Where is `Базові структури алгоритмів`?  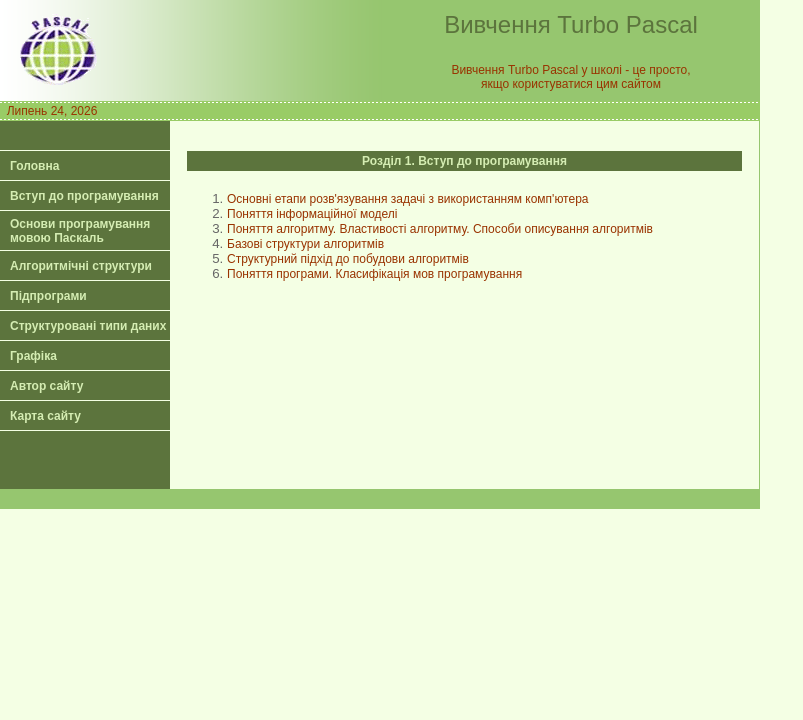
Базові структури алгоритмів is located at coordinates (305, 244).